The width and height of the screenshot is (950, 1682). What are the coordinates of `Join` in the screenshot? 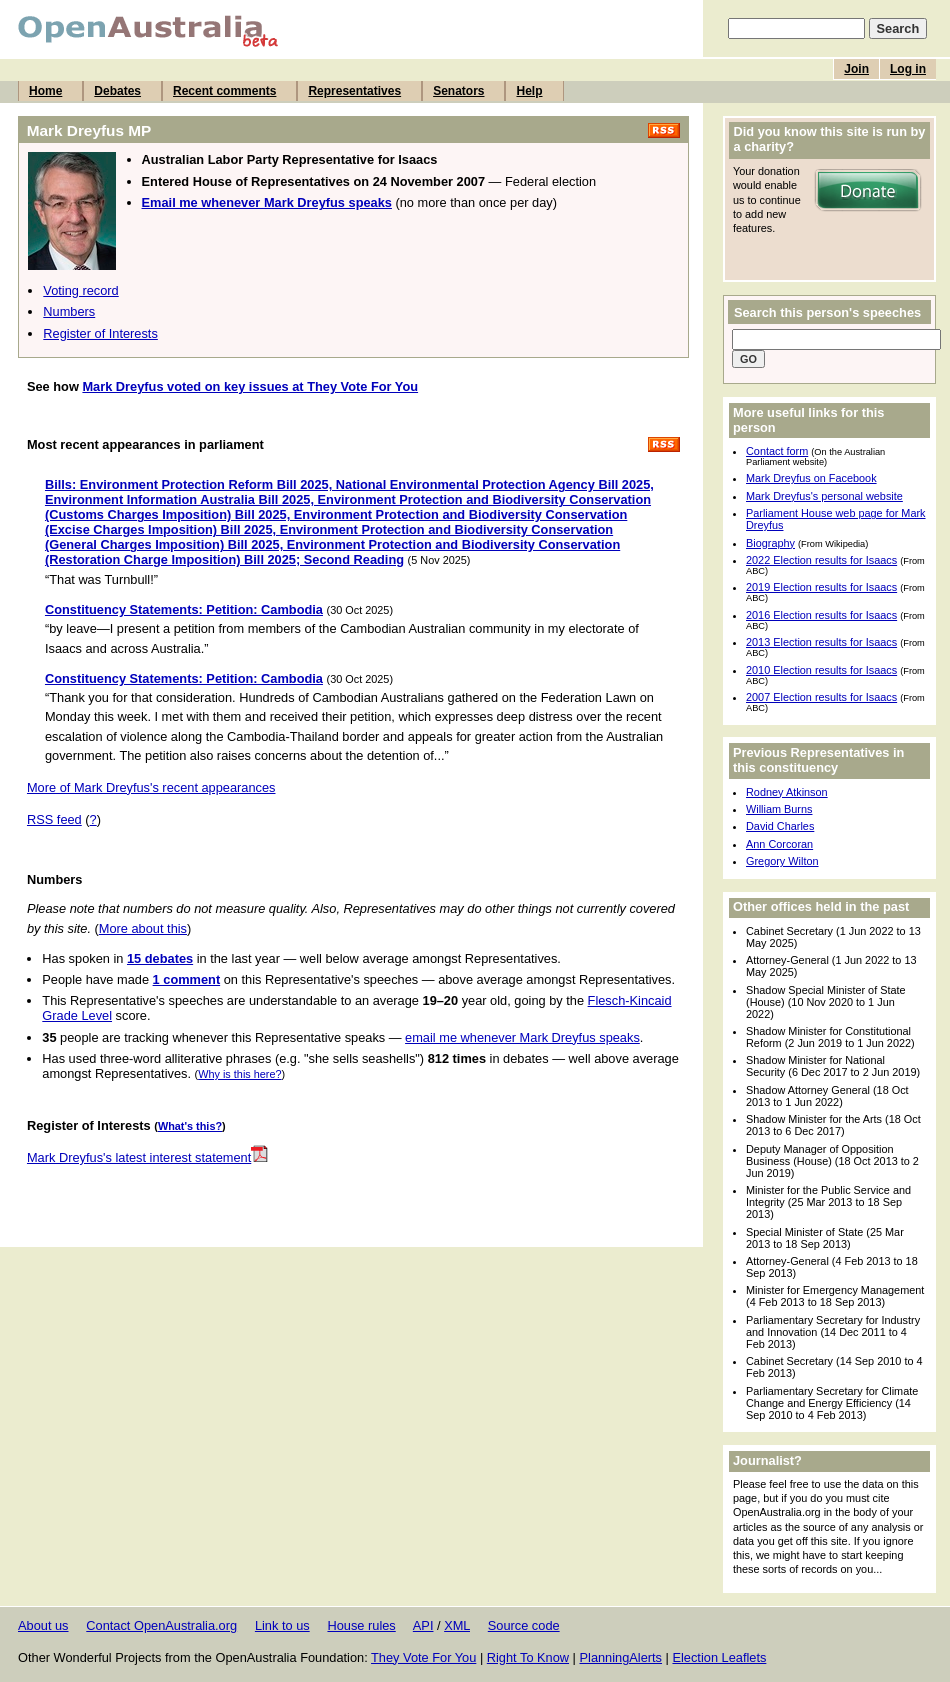 It's located at (856, 69).